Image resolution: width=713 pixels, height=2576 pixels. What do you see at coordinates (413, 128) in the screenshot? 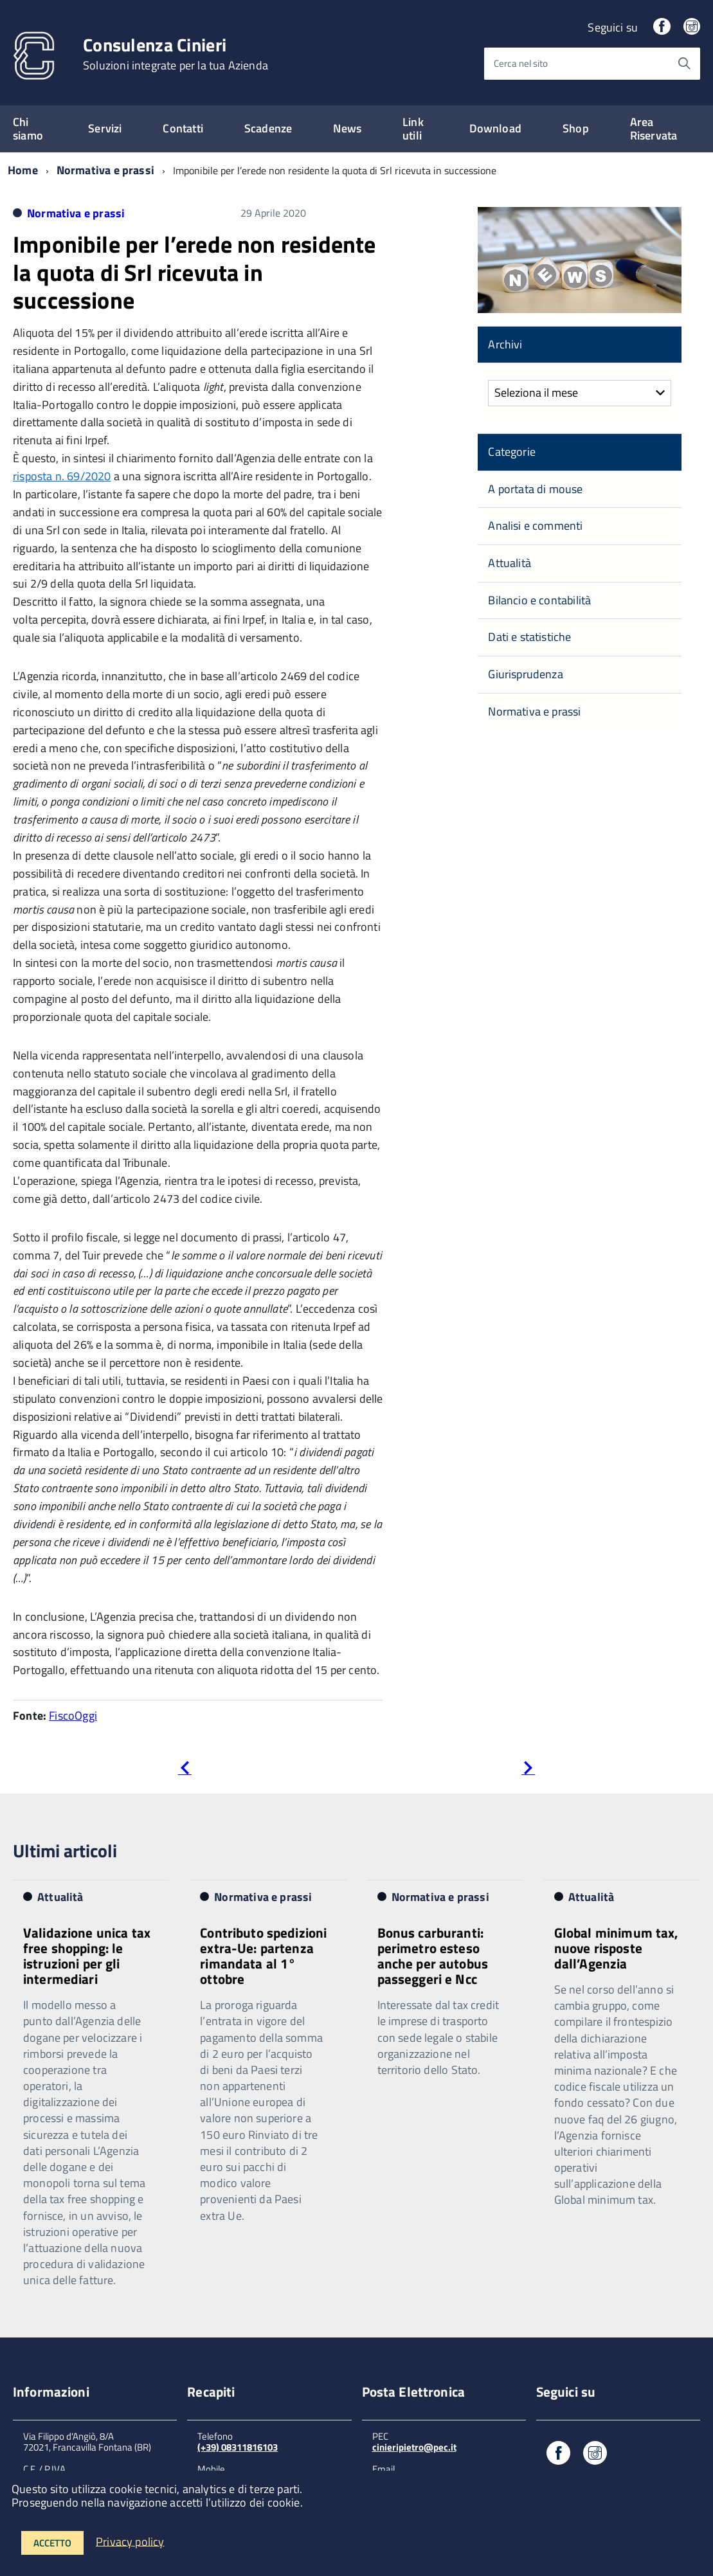
I see `Link utili [expand]` at bounding box center [413, 128].